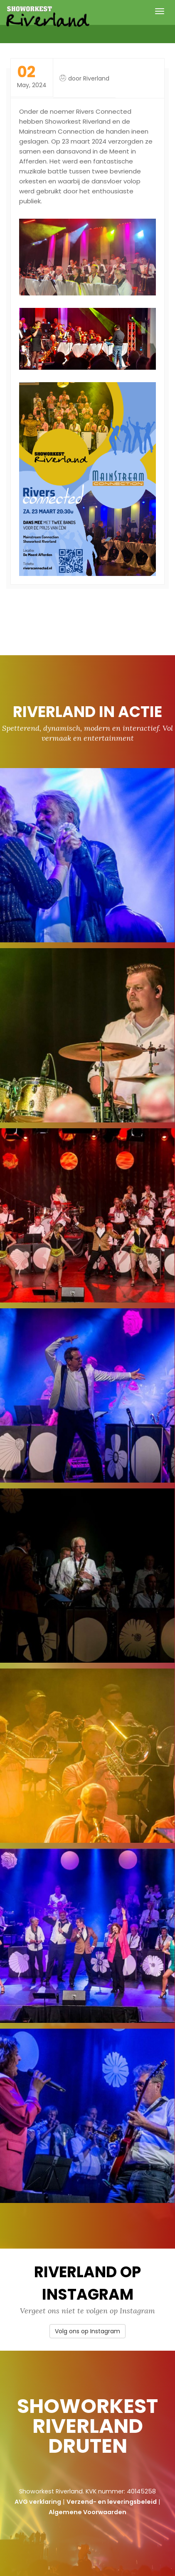 This screenshot has height=2576, width=175. I want to click on Verzend- en leveringsbeleid, so click(112, 2502).